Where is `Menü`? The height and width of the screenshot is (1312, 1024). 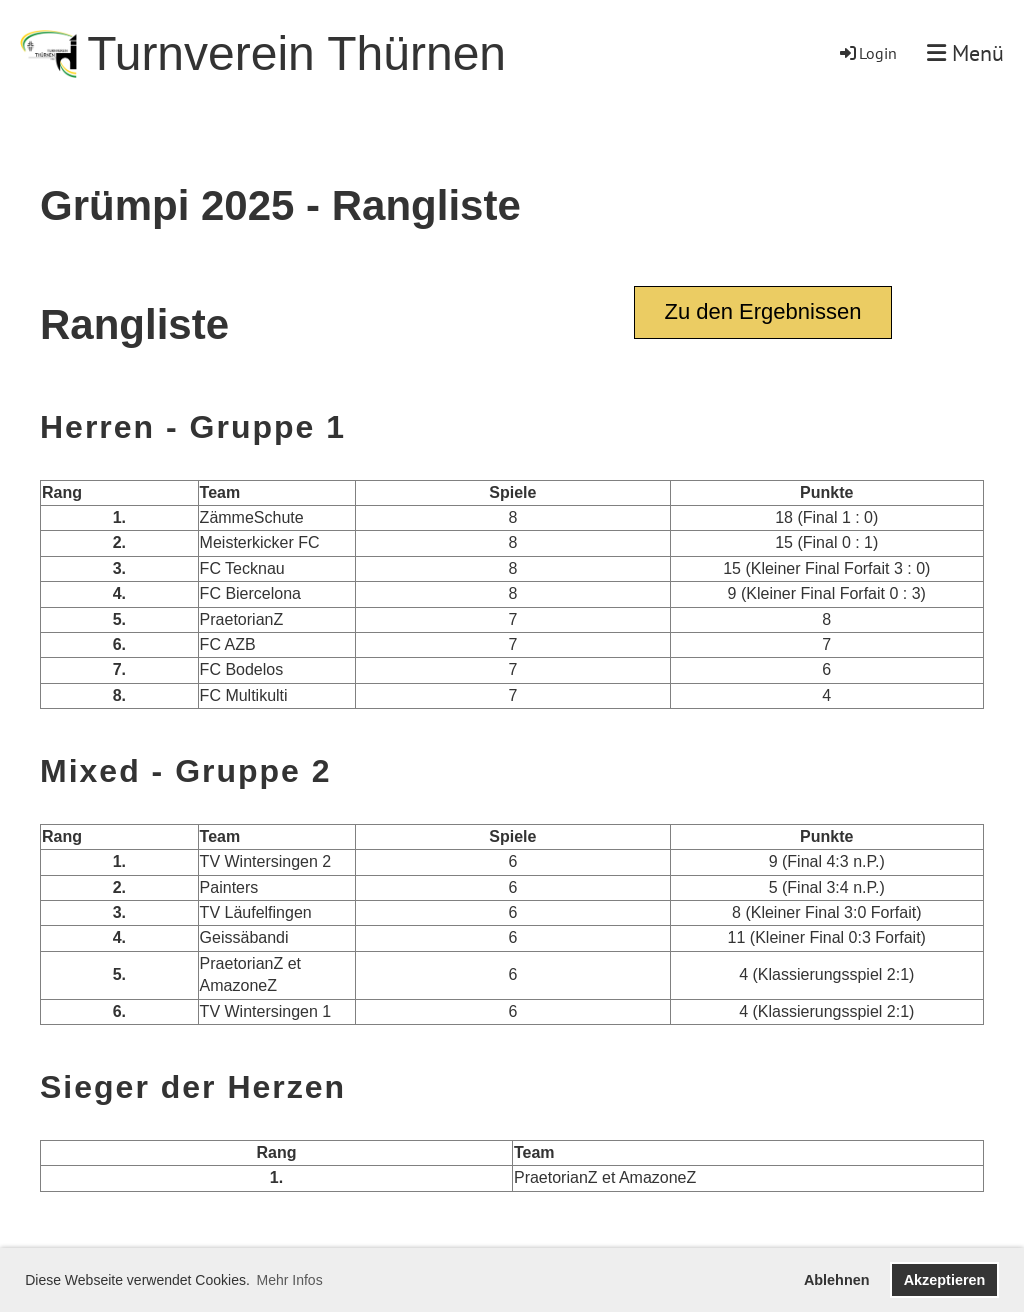
Menü is located at coordinates (965, 53).